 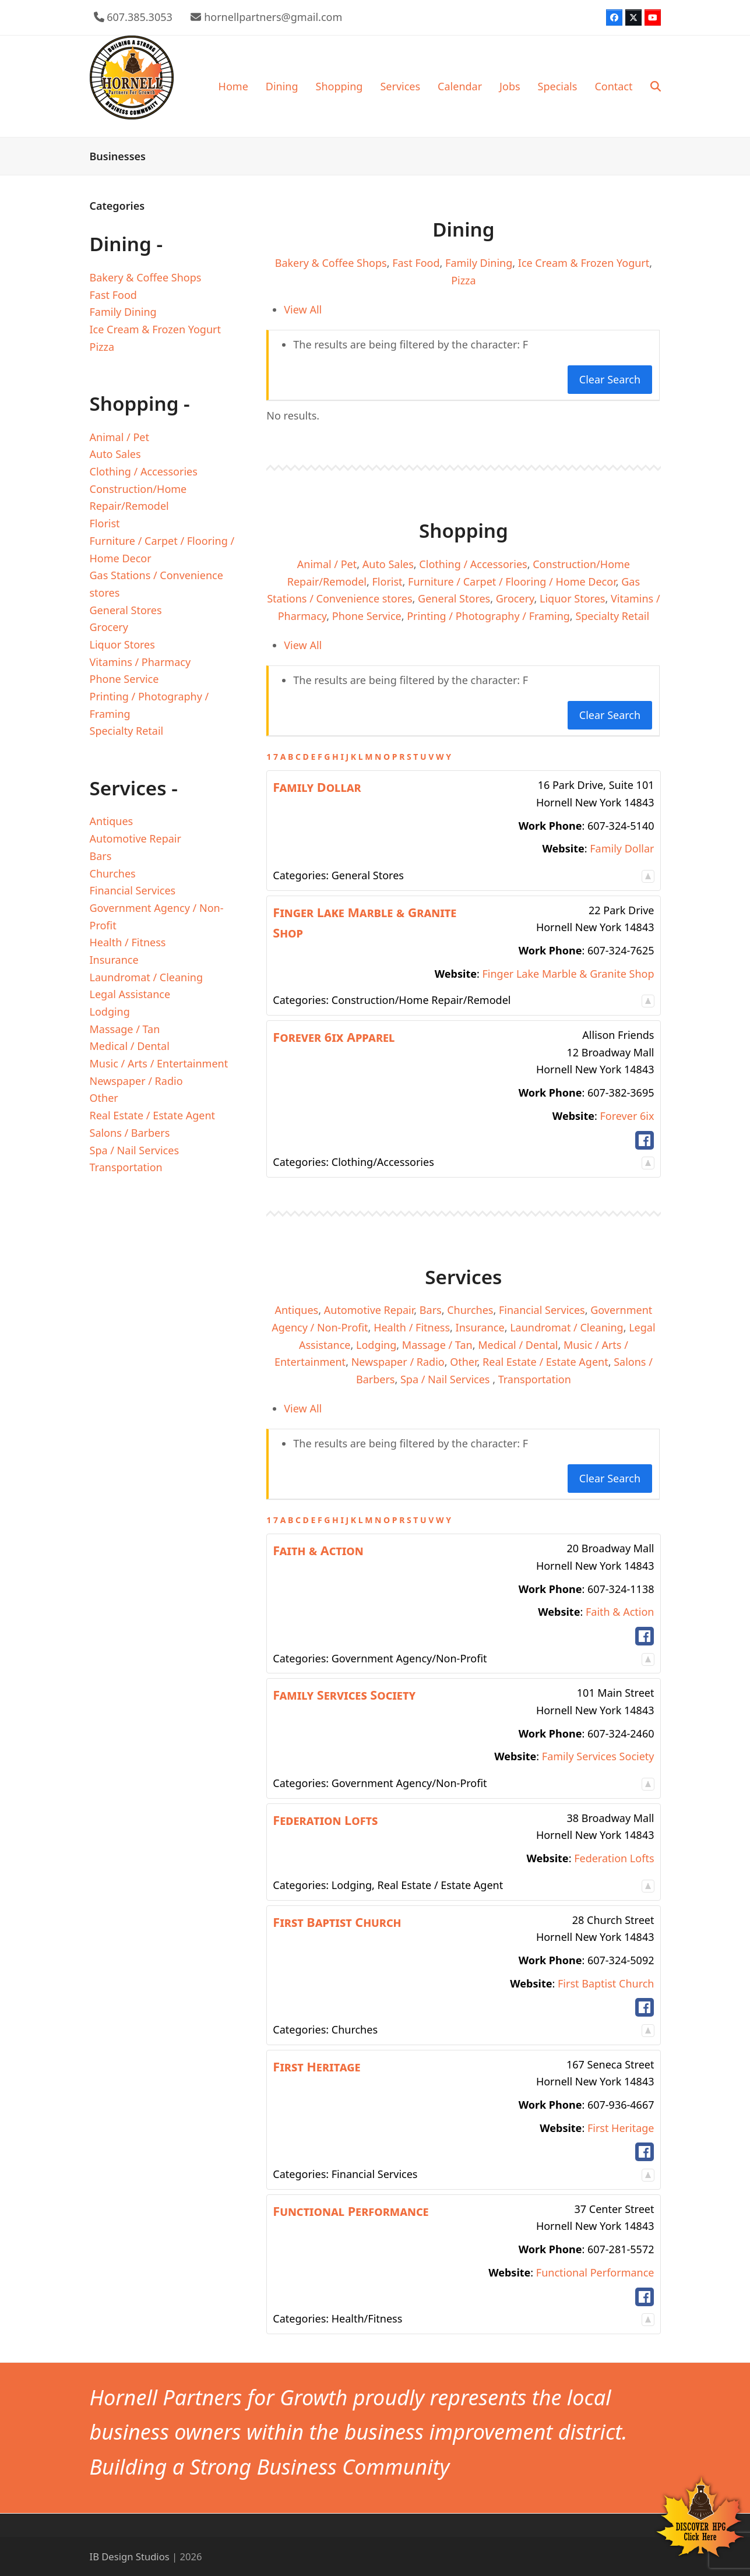 I want to click on Pizza, so click(x=463, y=280).